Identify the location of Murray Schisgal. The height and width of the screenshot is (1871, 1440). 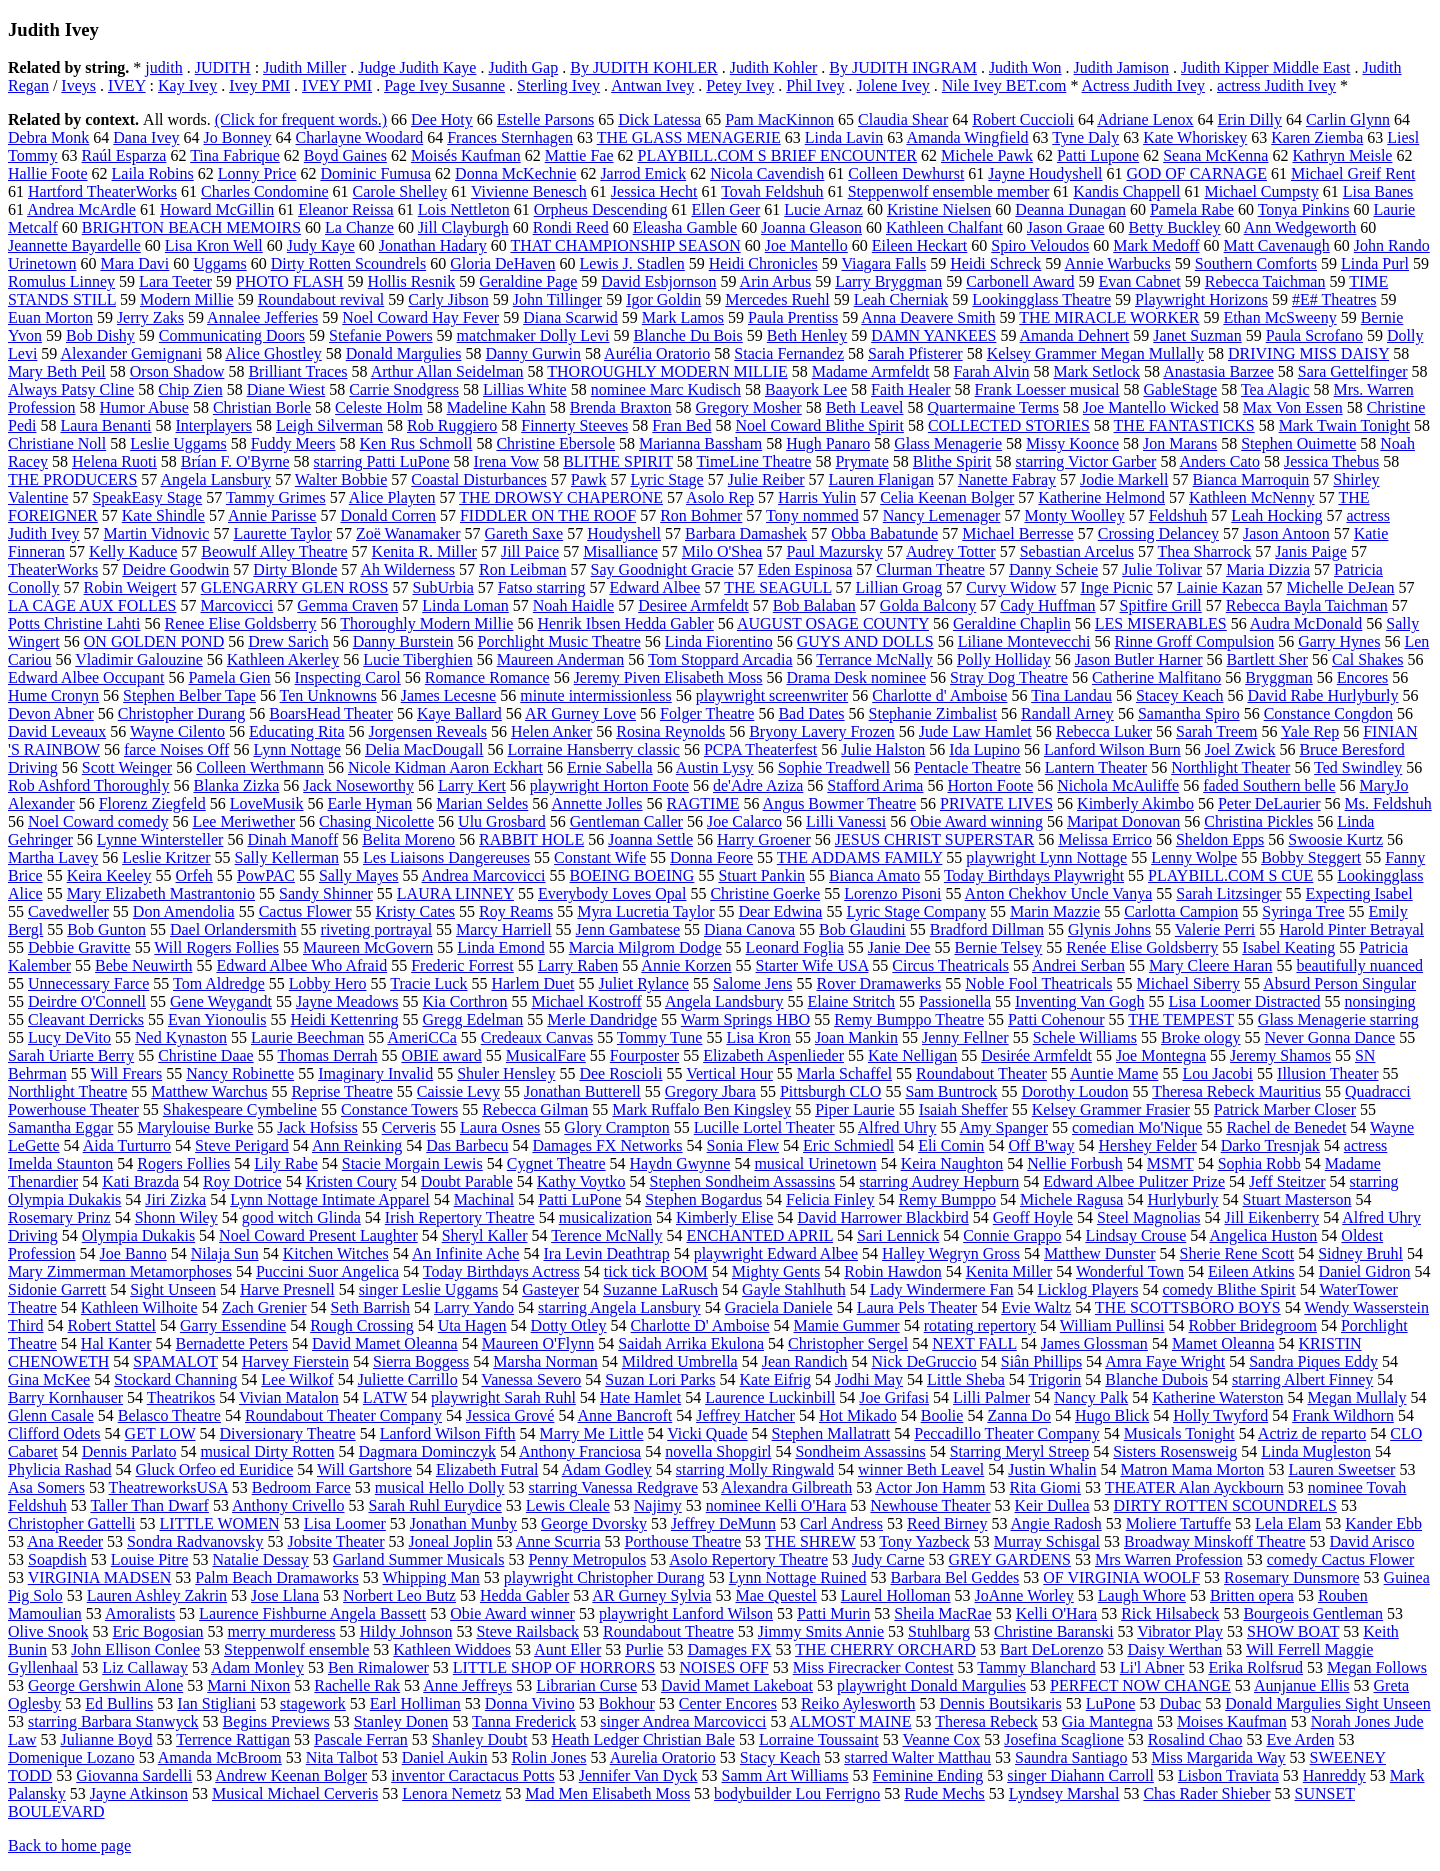
(1047, 1541).